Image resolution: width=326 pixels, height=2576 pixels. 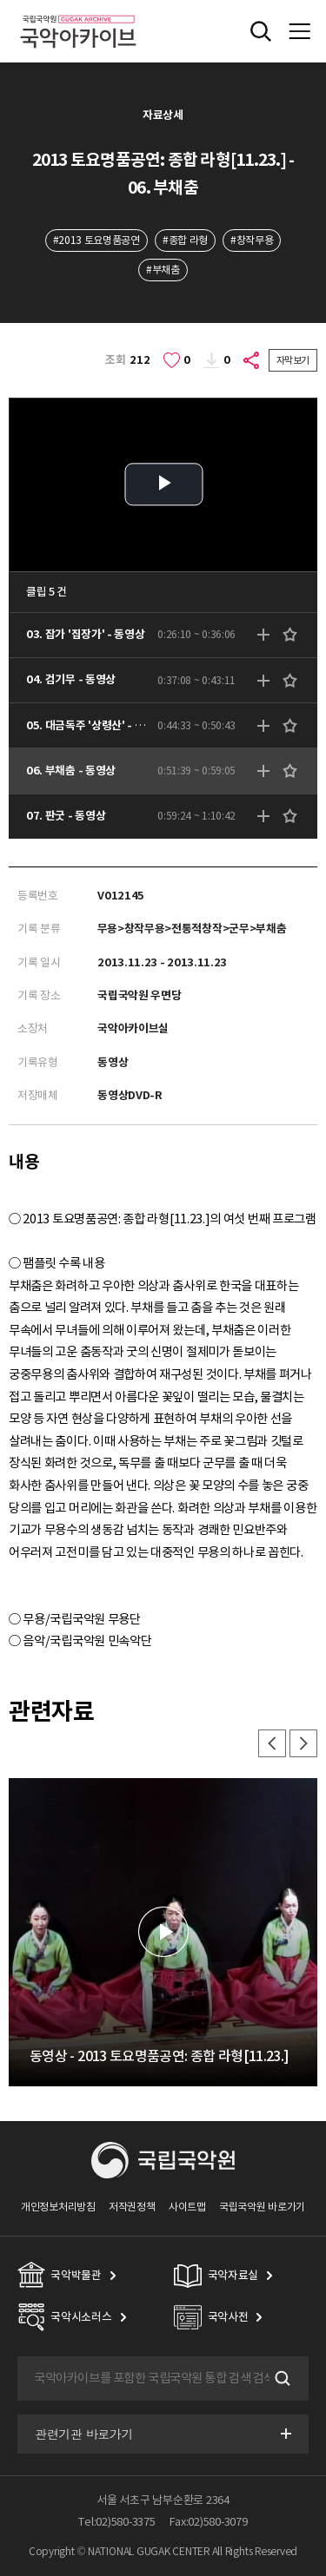 I want to click on Tel:02)580-3375, so click(x=116, y=2521).